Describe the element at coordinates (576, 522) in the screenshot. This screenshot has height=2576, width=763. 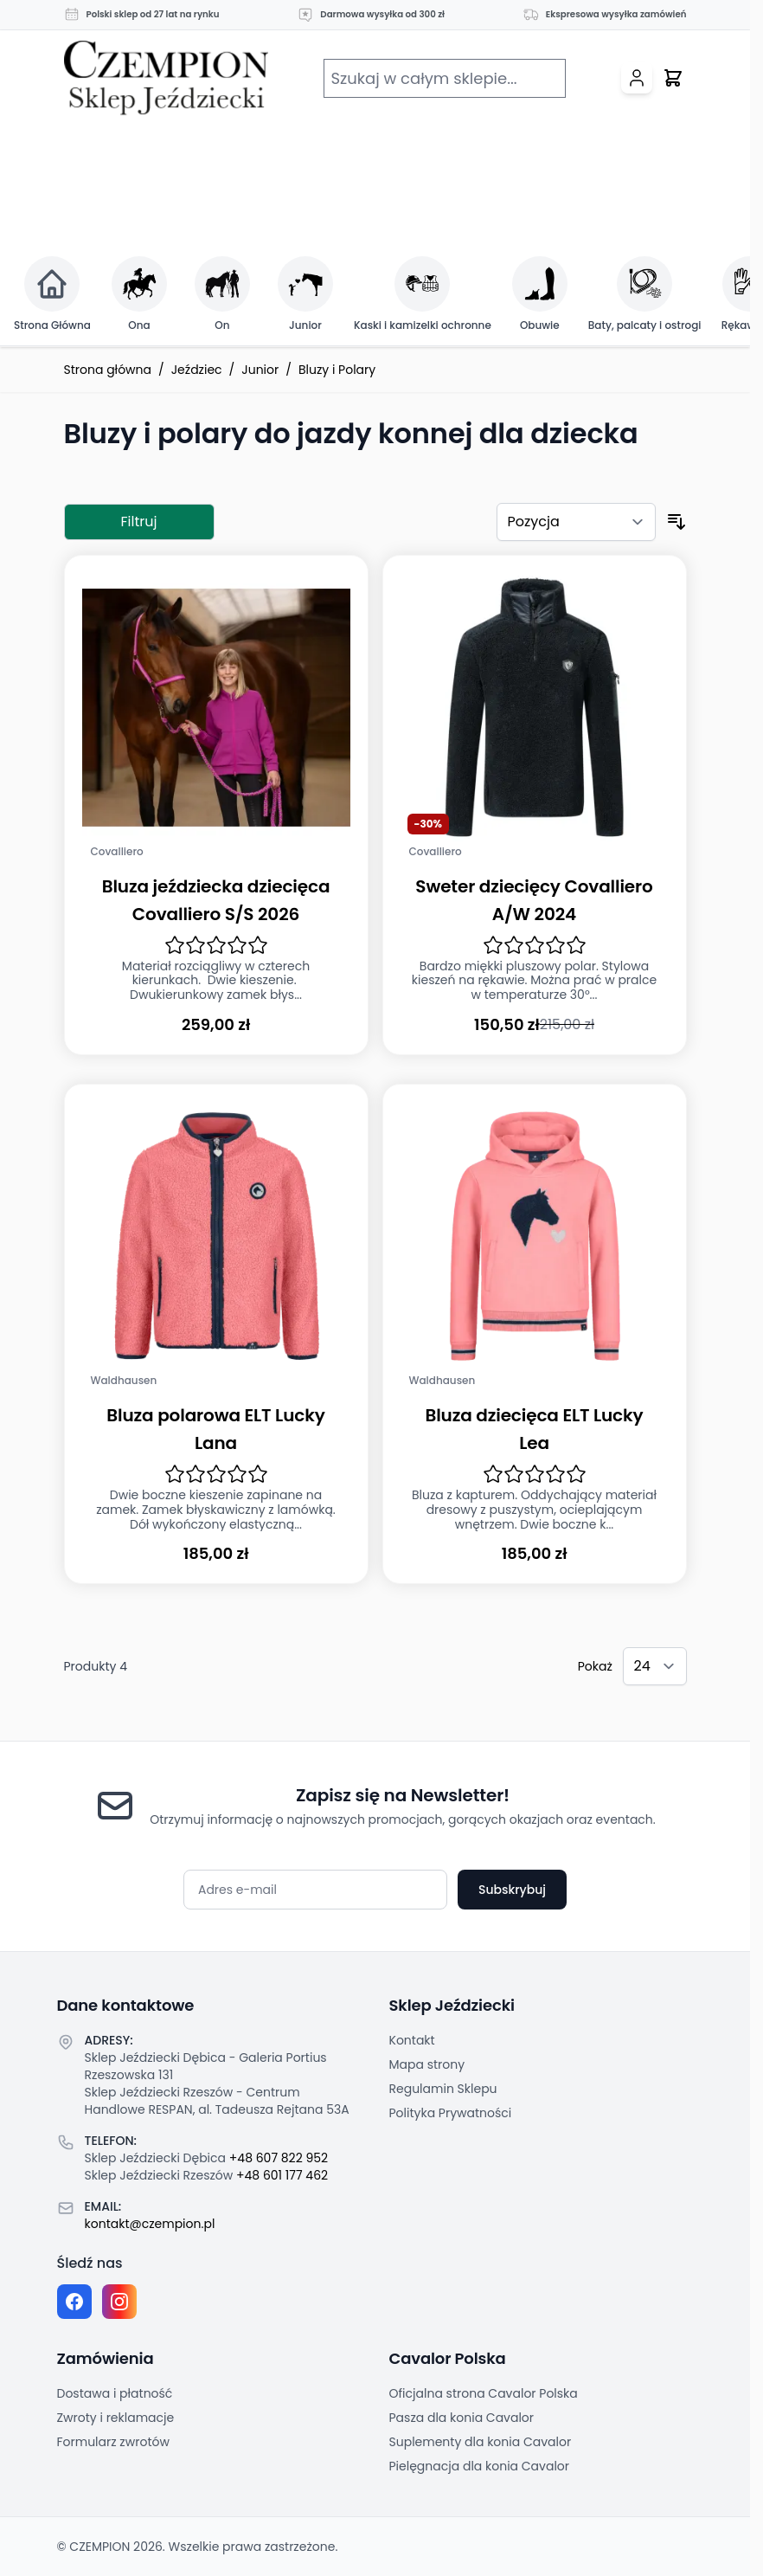
I see `[Sortuj według]` at that location.